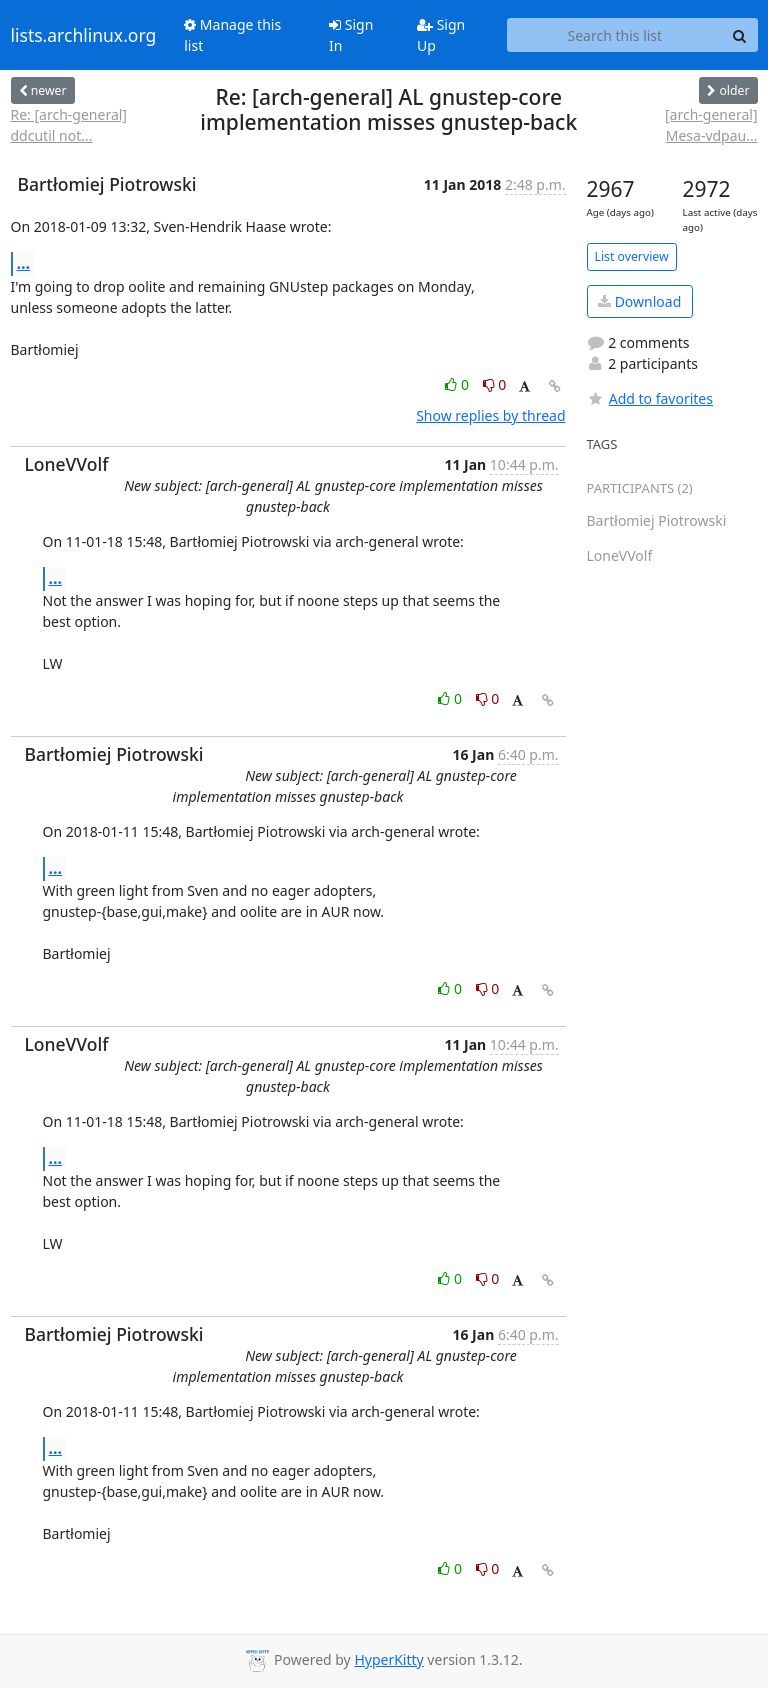 The image size is (768, 1688). Describe the element at coordinates (740, 35) in the screenshot. I see `[Search]` at that location.